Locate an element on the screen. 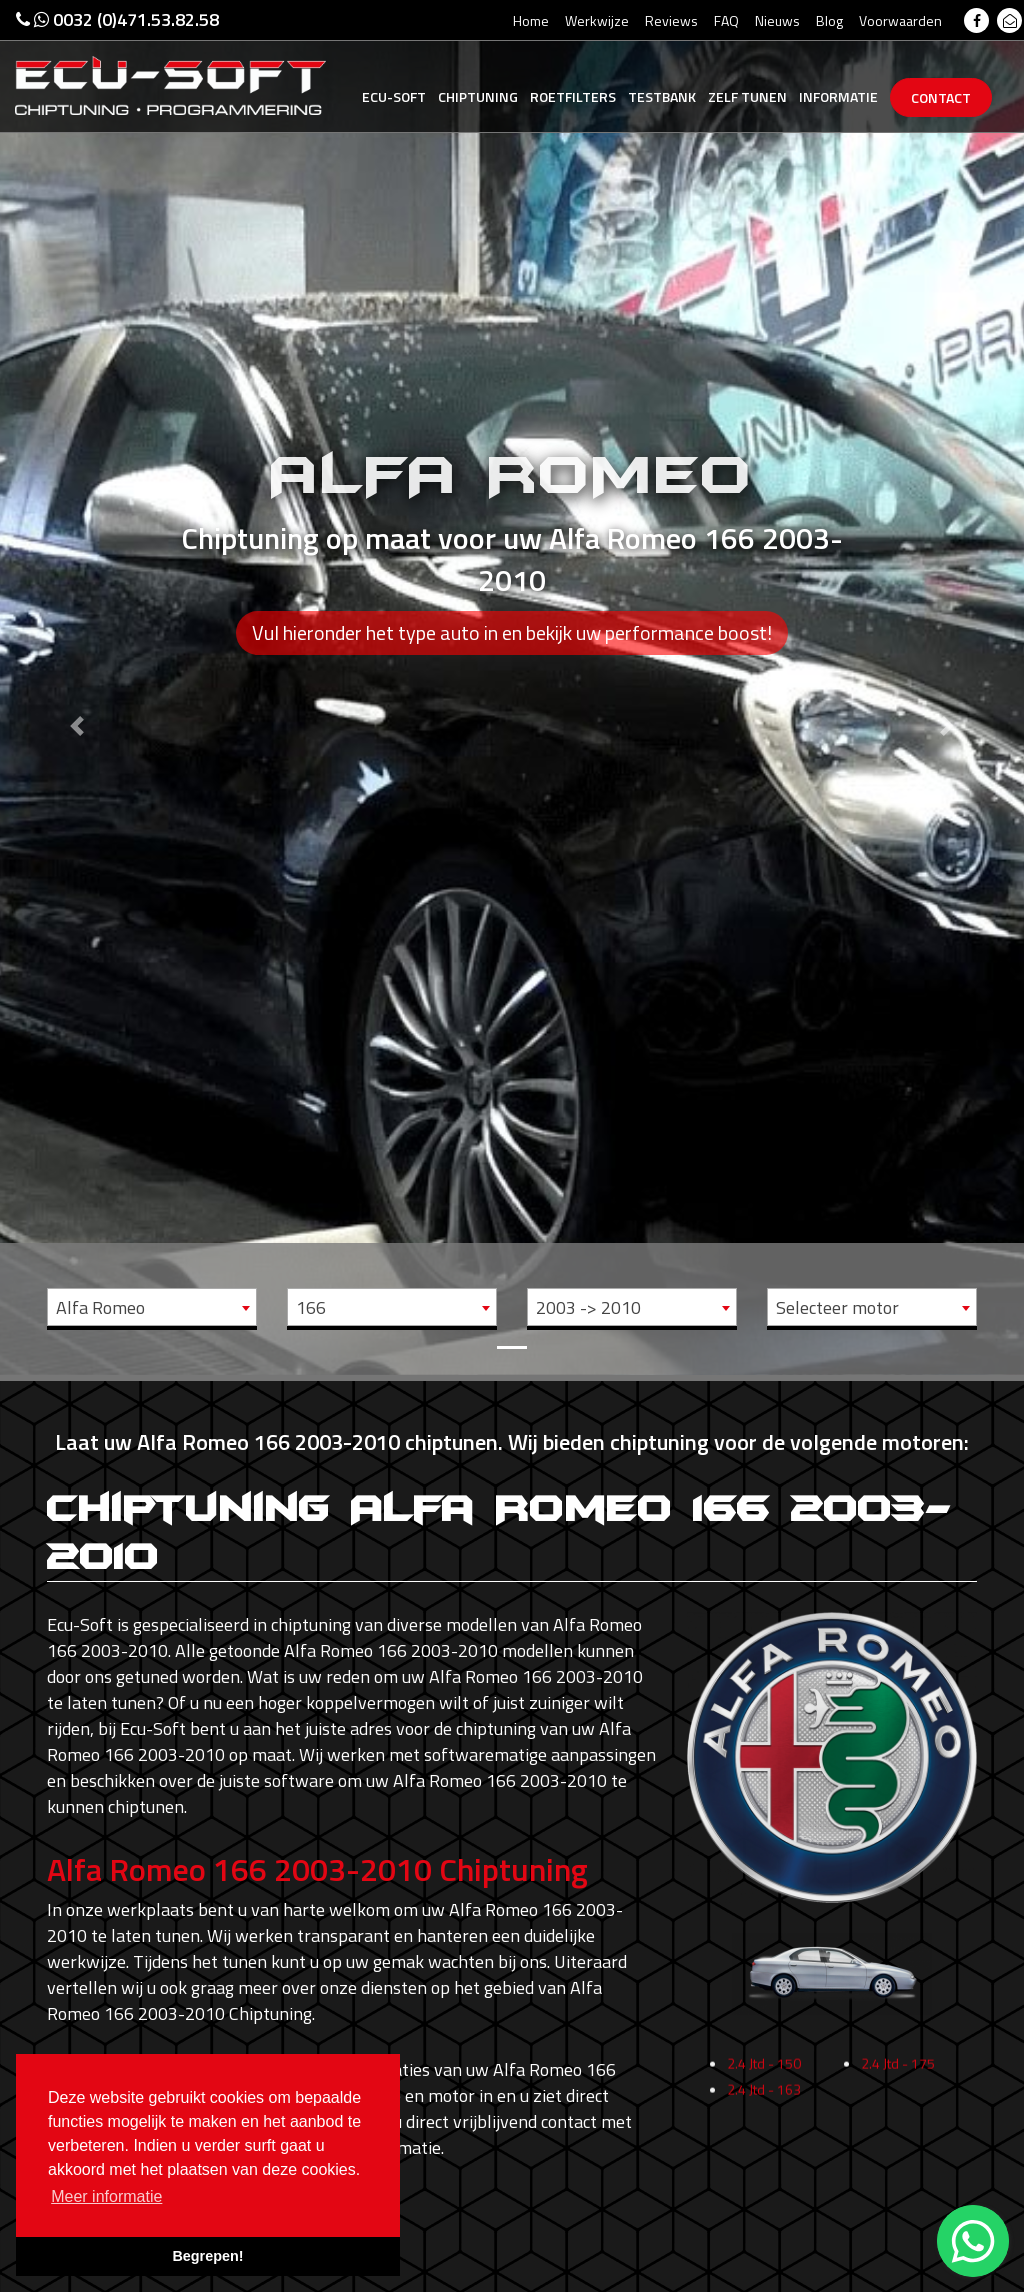 This screenshot has width=1024, height=2292. 0032 (0)471.53.82.58 is located at coordinates (117, 19).